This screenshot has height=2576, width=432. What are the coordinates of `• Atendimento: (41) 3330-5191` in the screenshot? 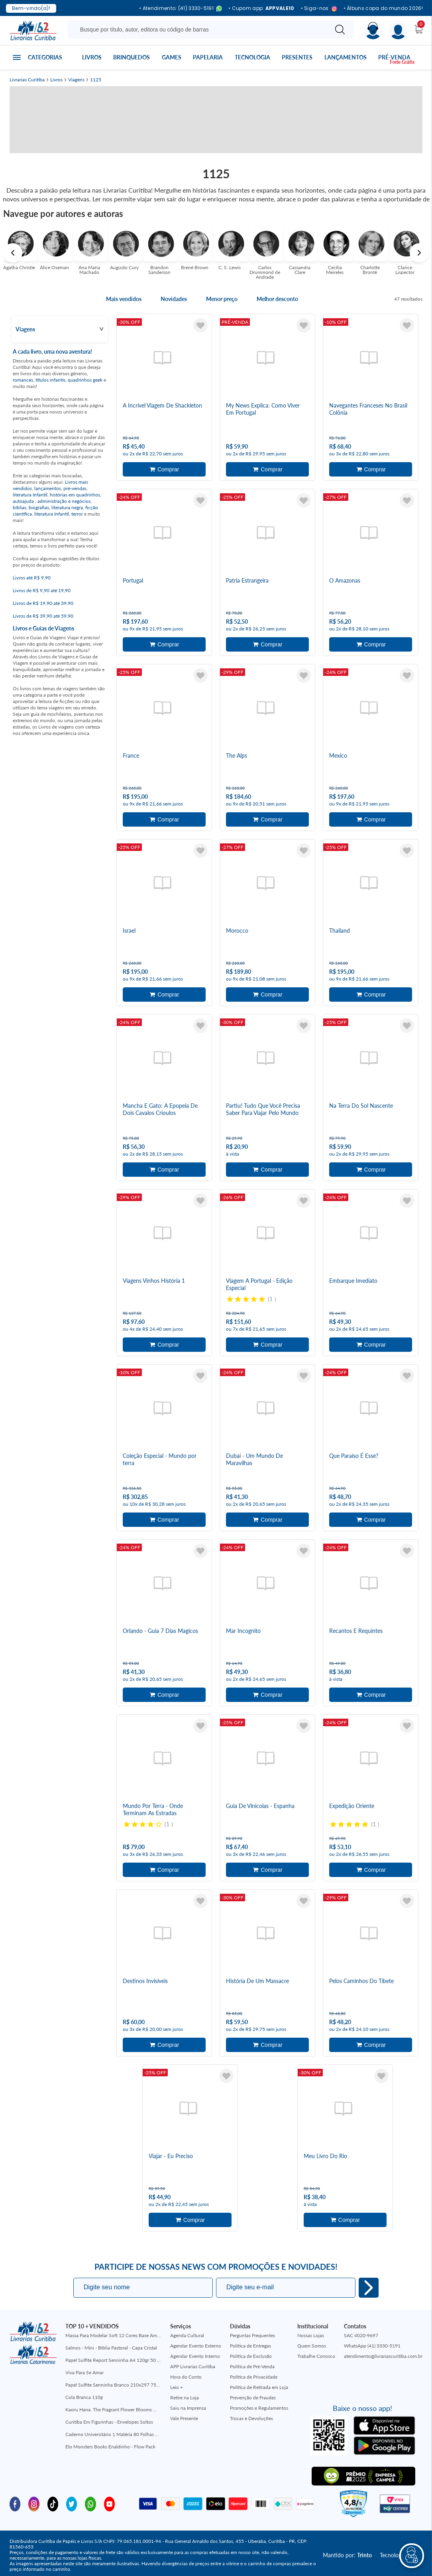 It's located at (180, 9).